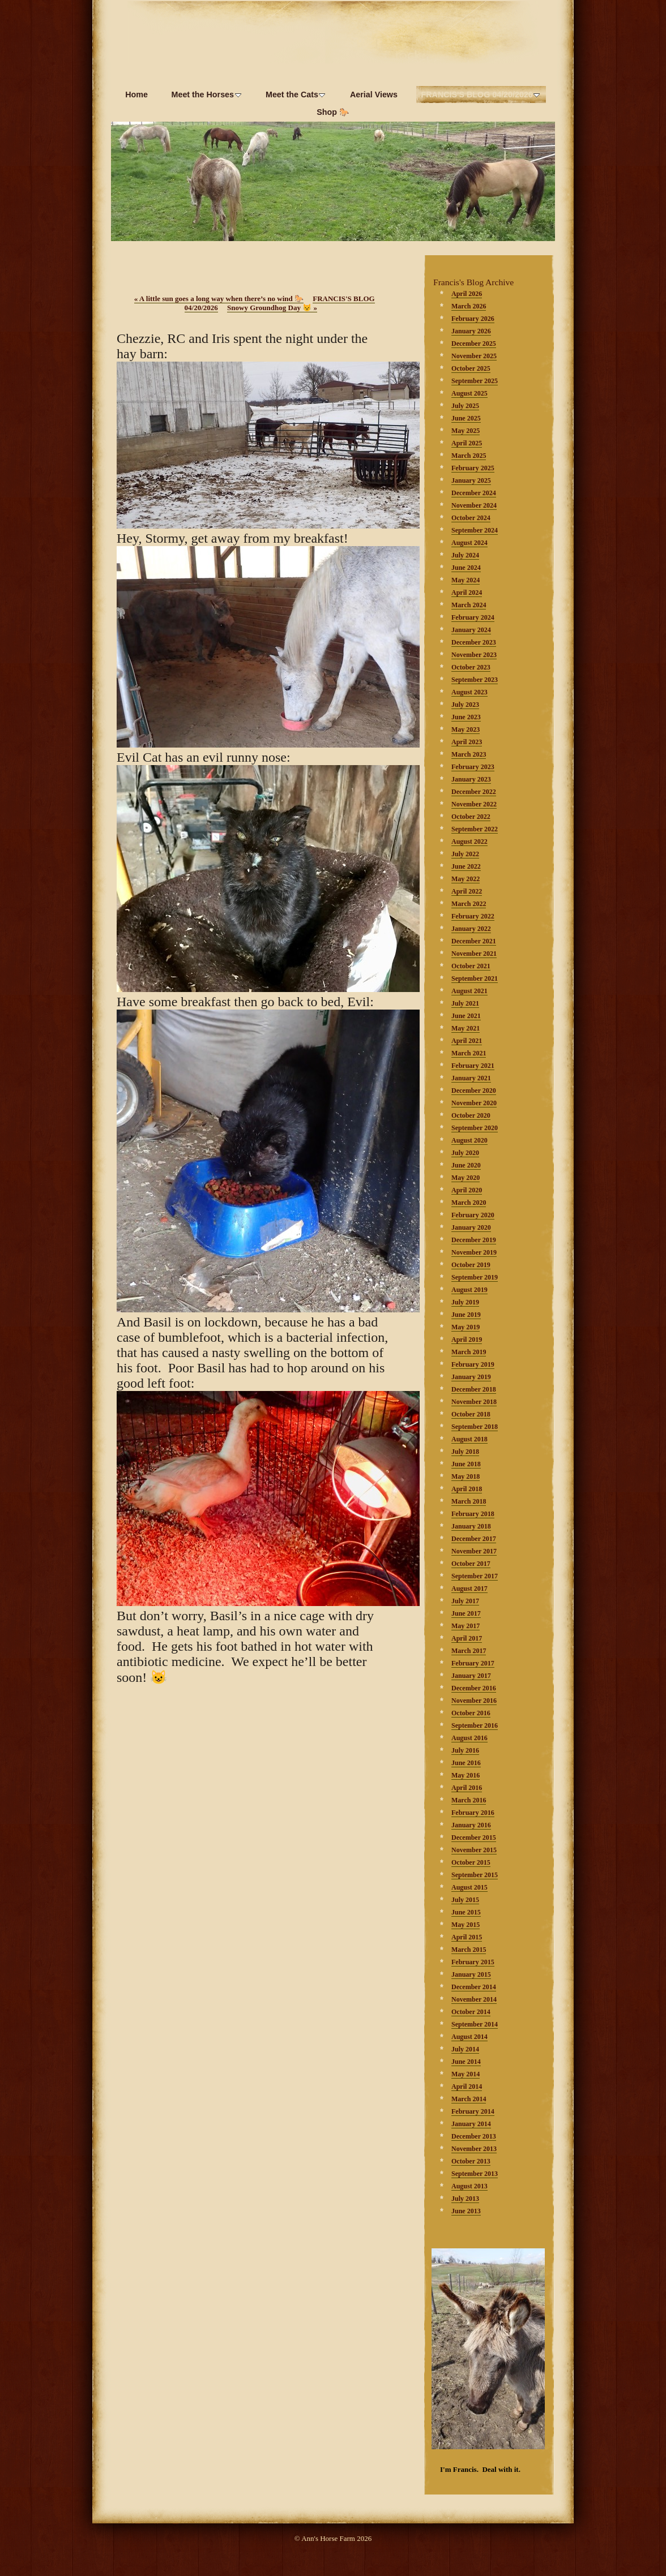 The width and height of the screenshot is (666, 2576). What do you see at coordinates (465, 879) in the screenshot?
I see `May 2022` at bounding box center [465, 879].